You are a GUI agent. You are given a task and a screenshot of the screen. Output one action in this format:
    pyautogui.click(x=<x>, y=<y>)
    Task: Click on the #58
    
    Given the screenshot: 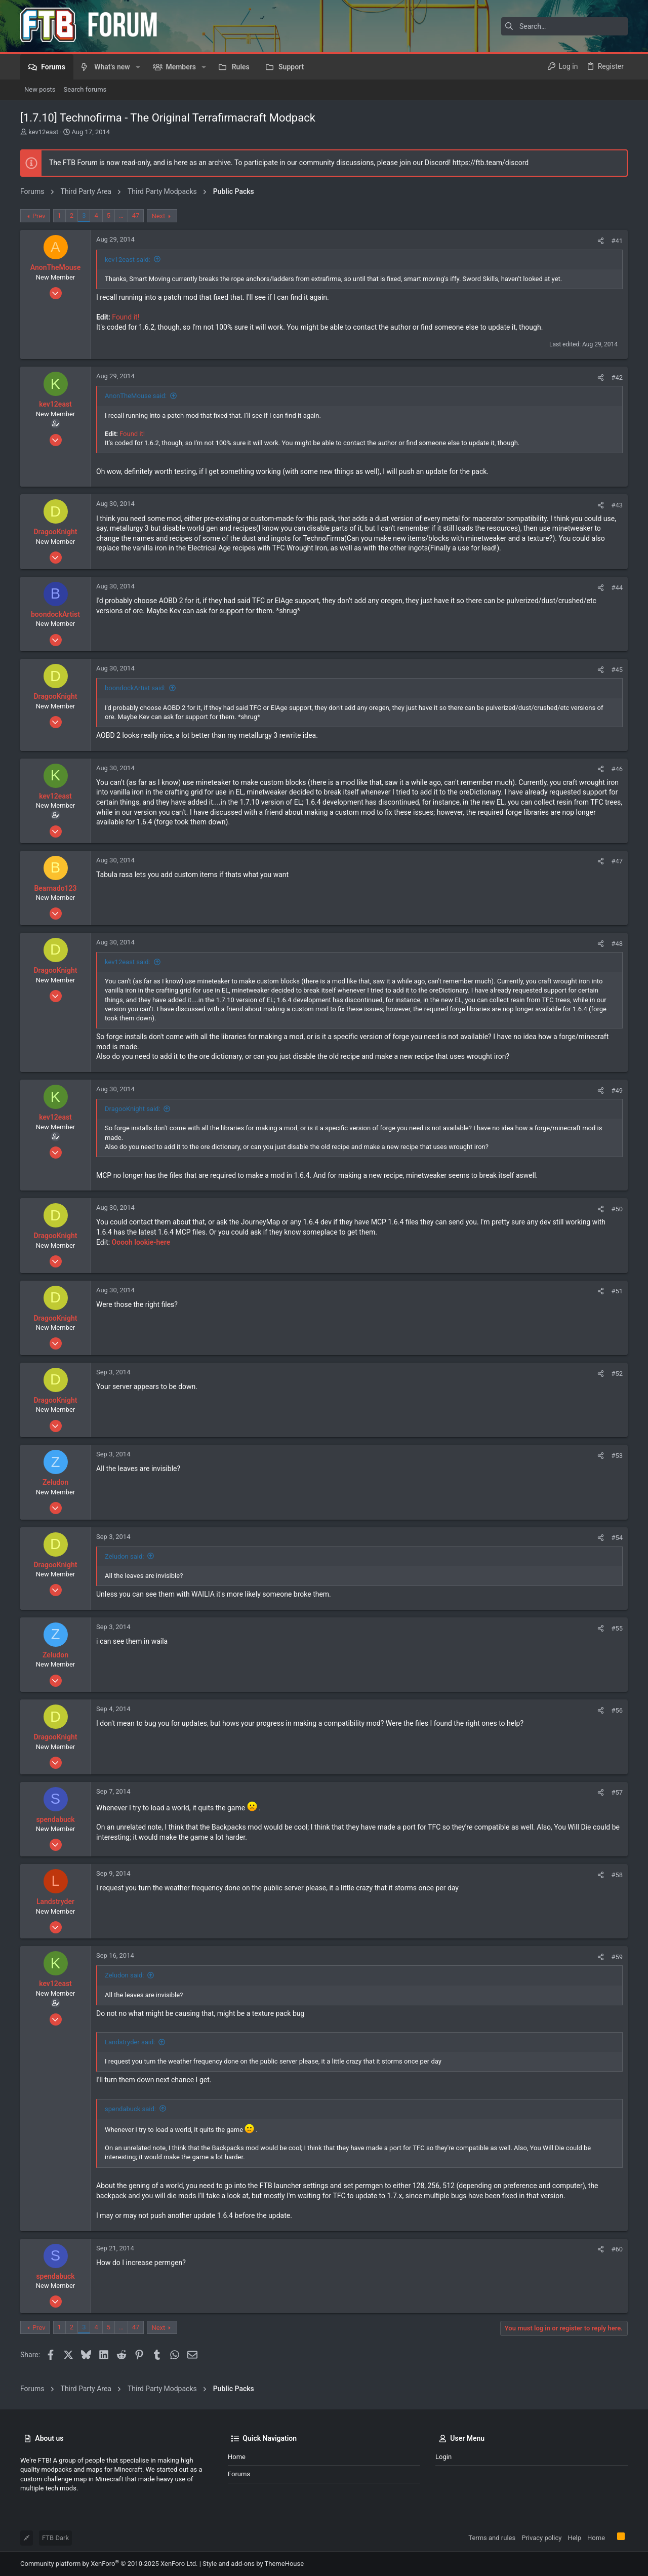 What is the action you would take?
    pyautogui.click(x=617, y=1875)
    